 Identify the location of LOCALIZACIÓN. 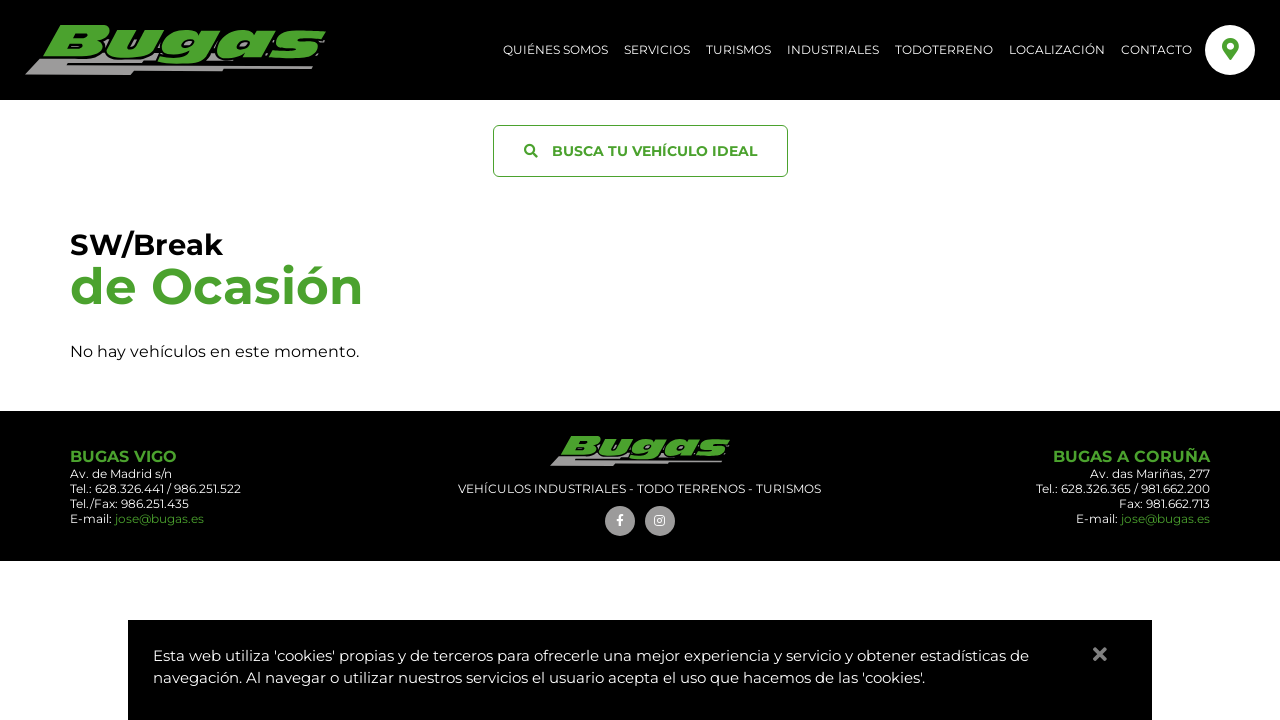
(1057, 49).